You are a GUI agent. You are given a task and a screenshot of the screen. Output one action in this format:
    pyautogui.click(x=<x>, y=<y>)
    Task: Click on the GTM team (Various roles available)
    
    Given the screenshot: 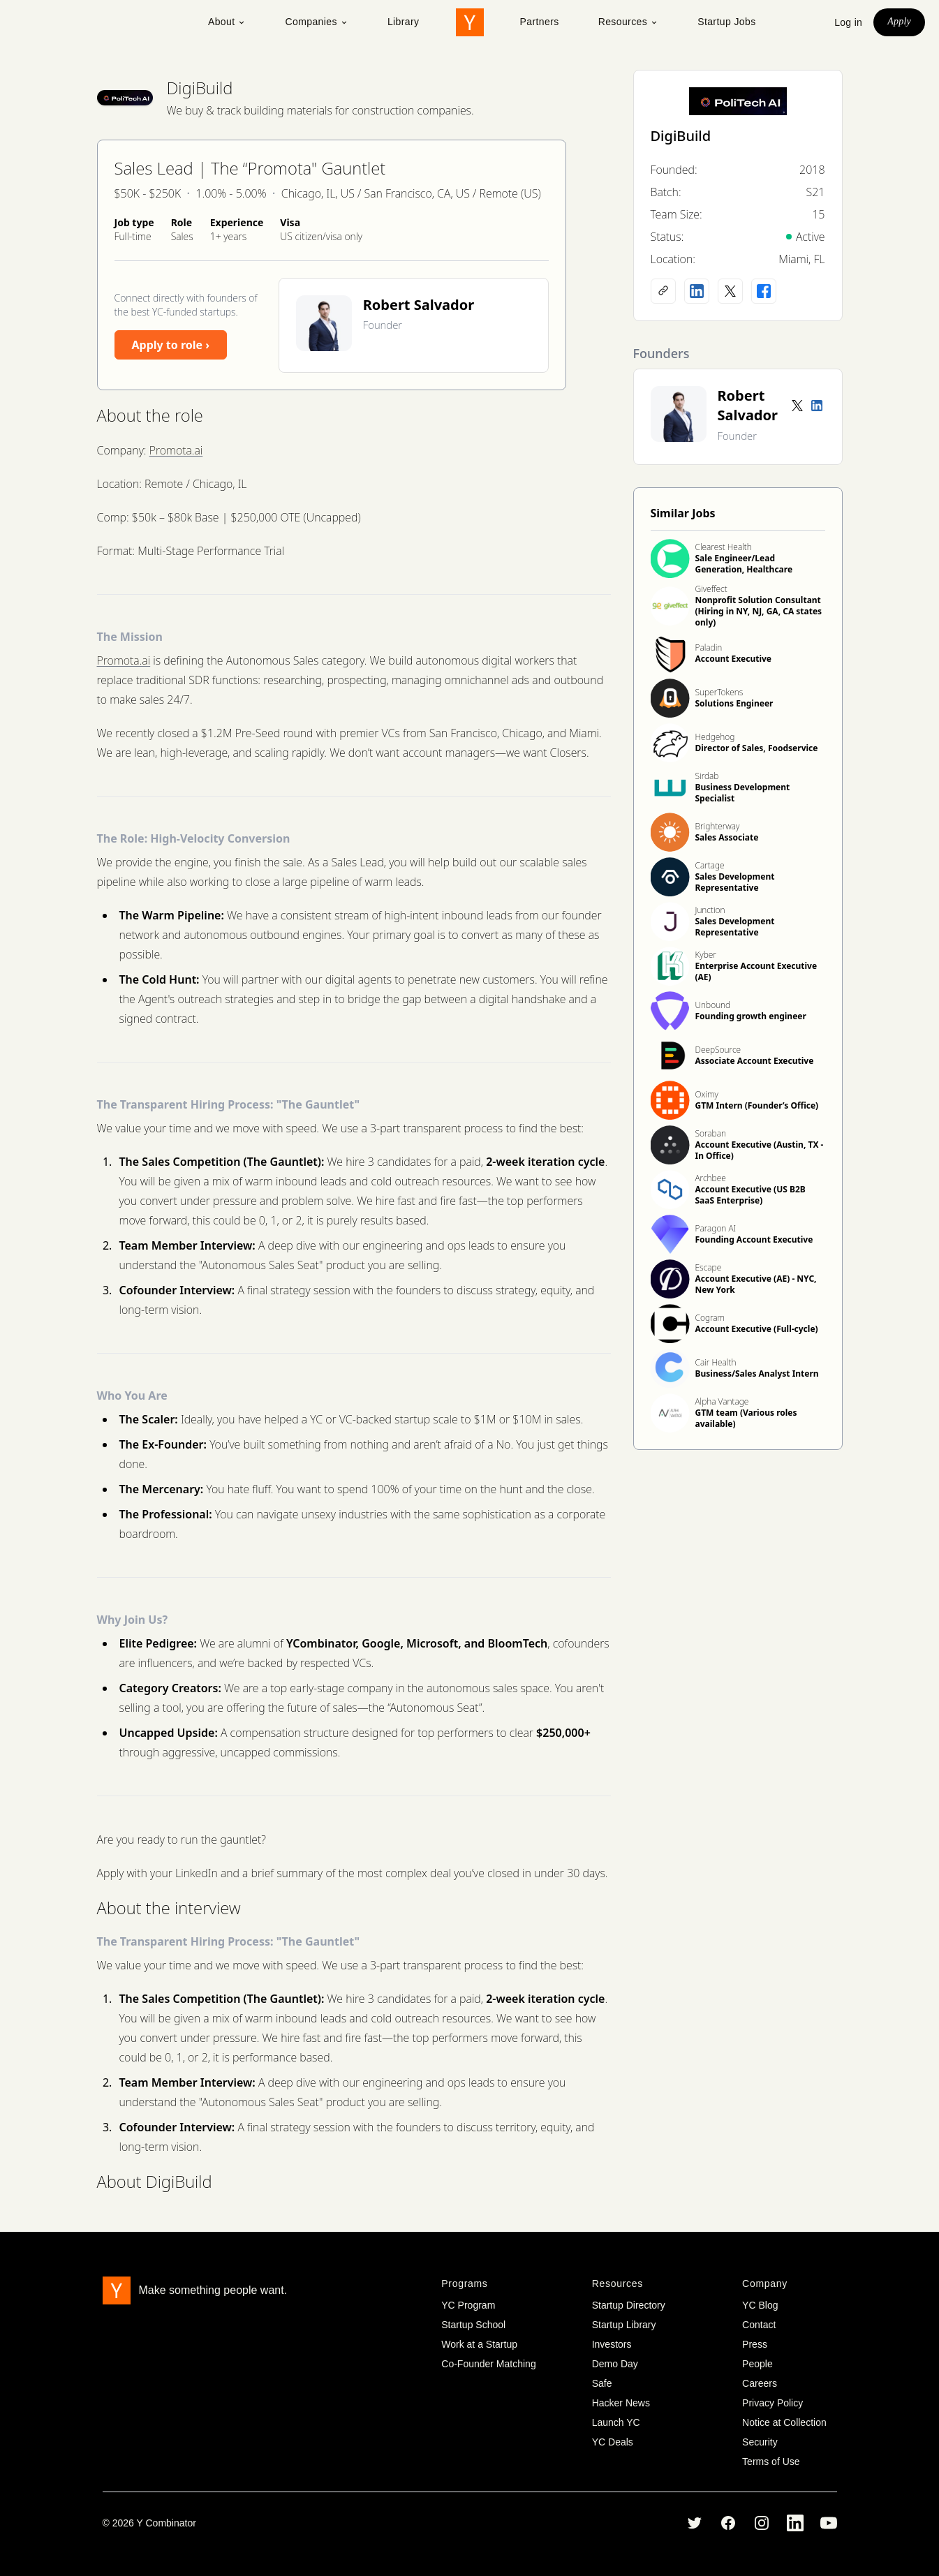 What is the action you would take?
    pyautogui.click(x=746, y=1418)
    